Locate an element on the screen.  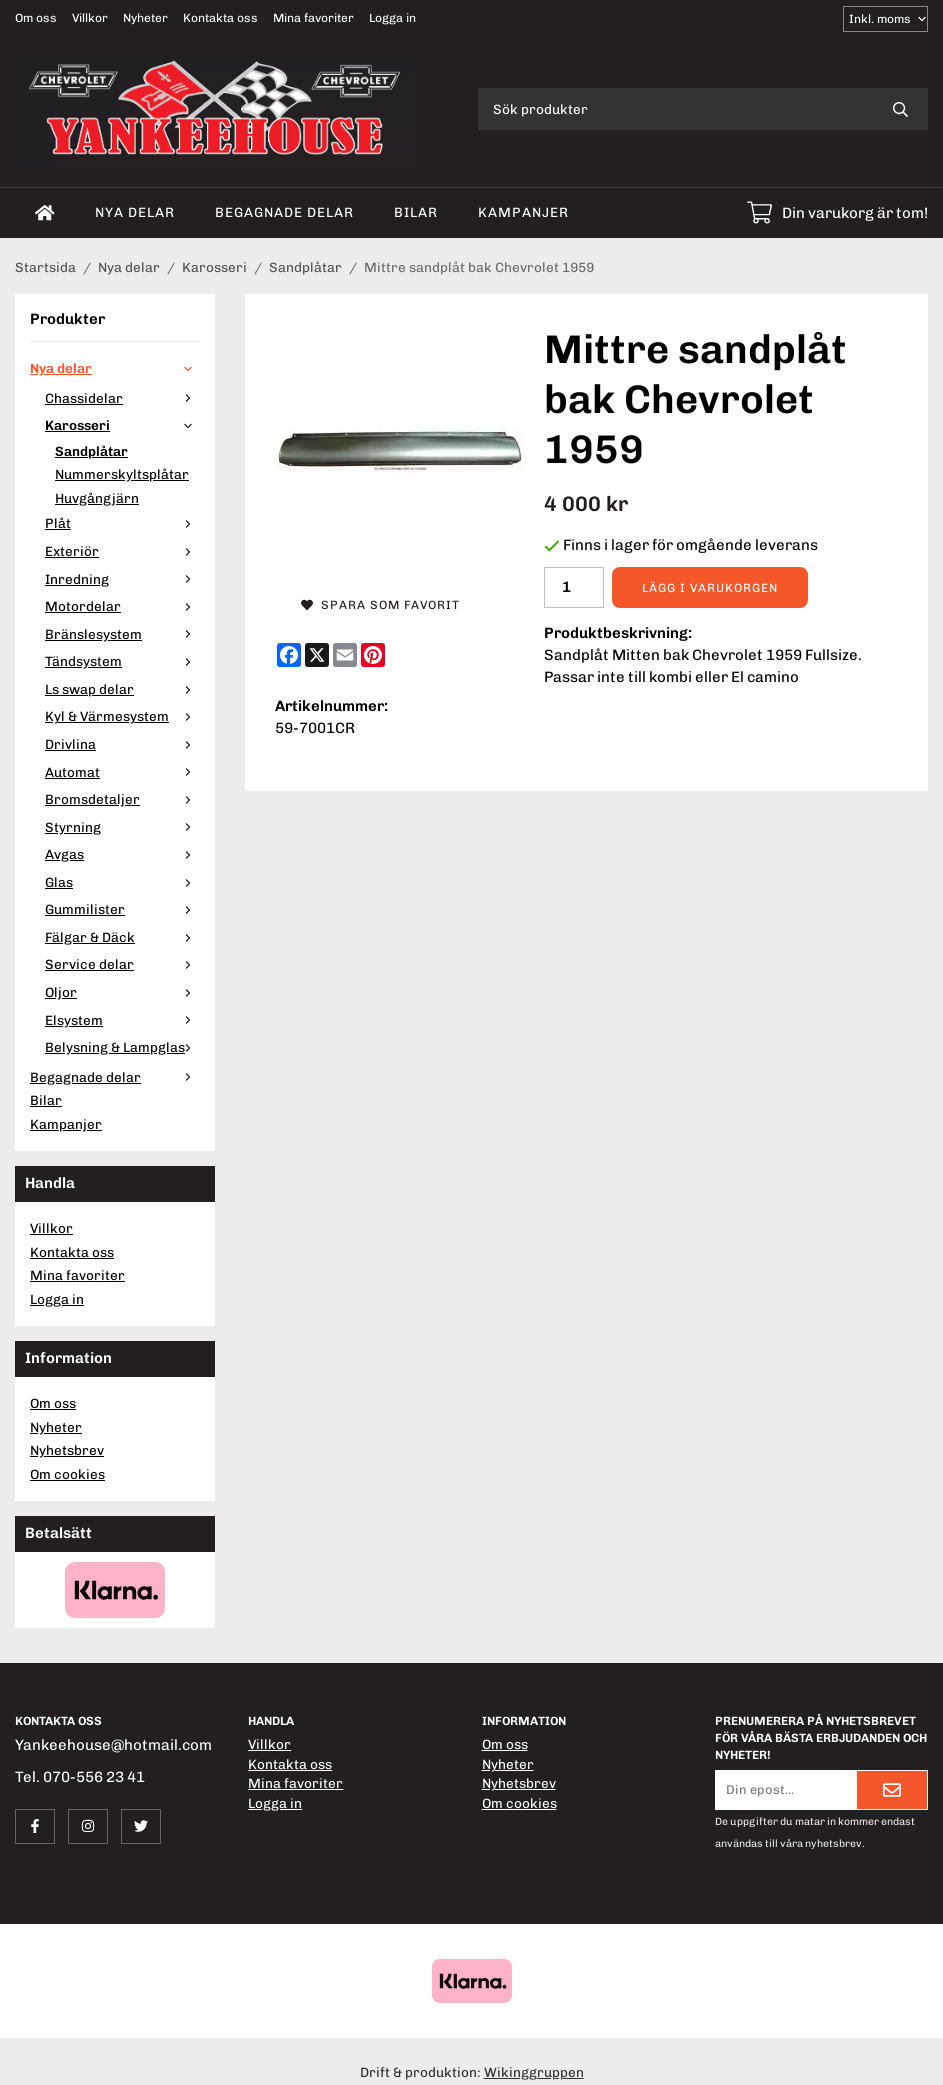
Elsystem is located at coordinates (122, 1020).